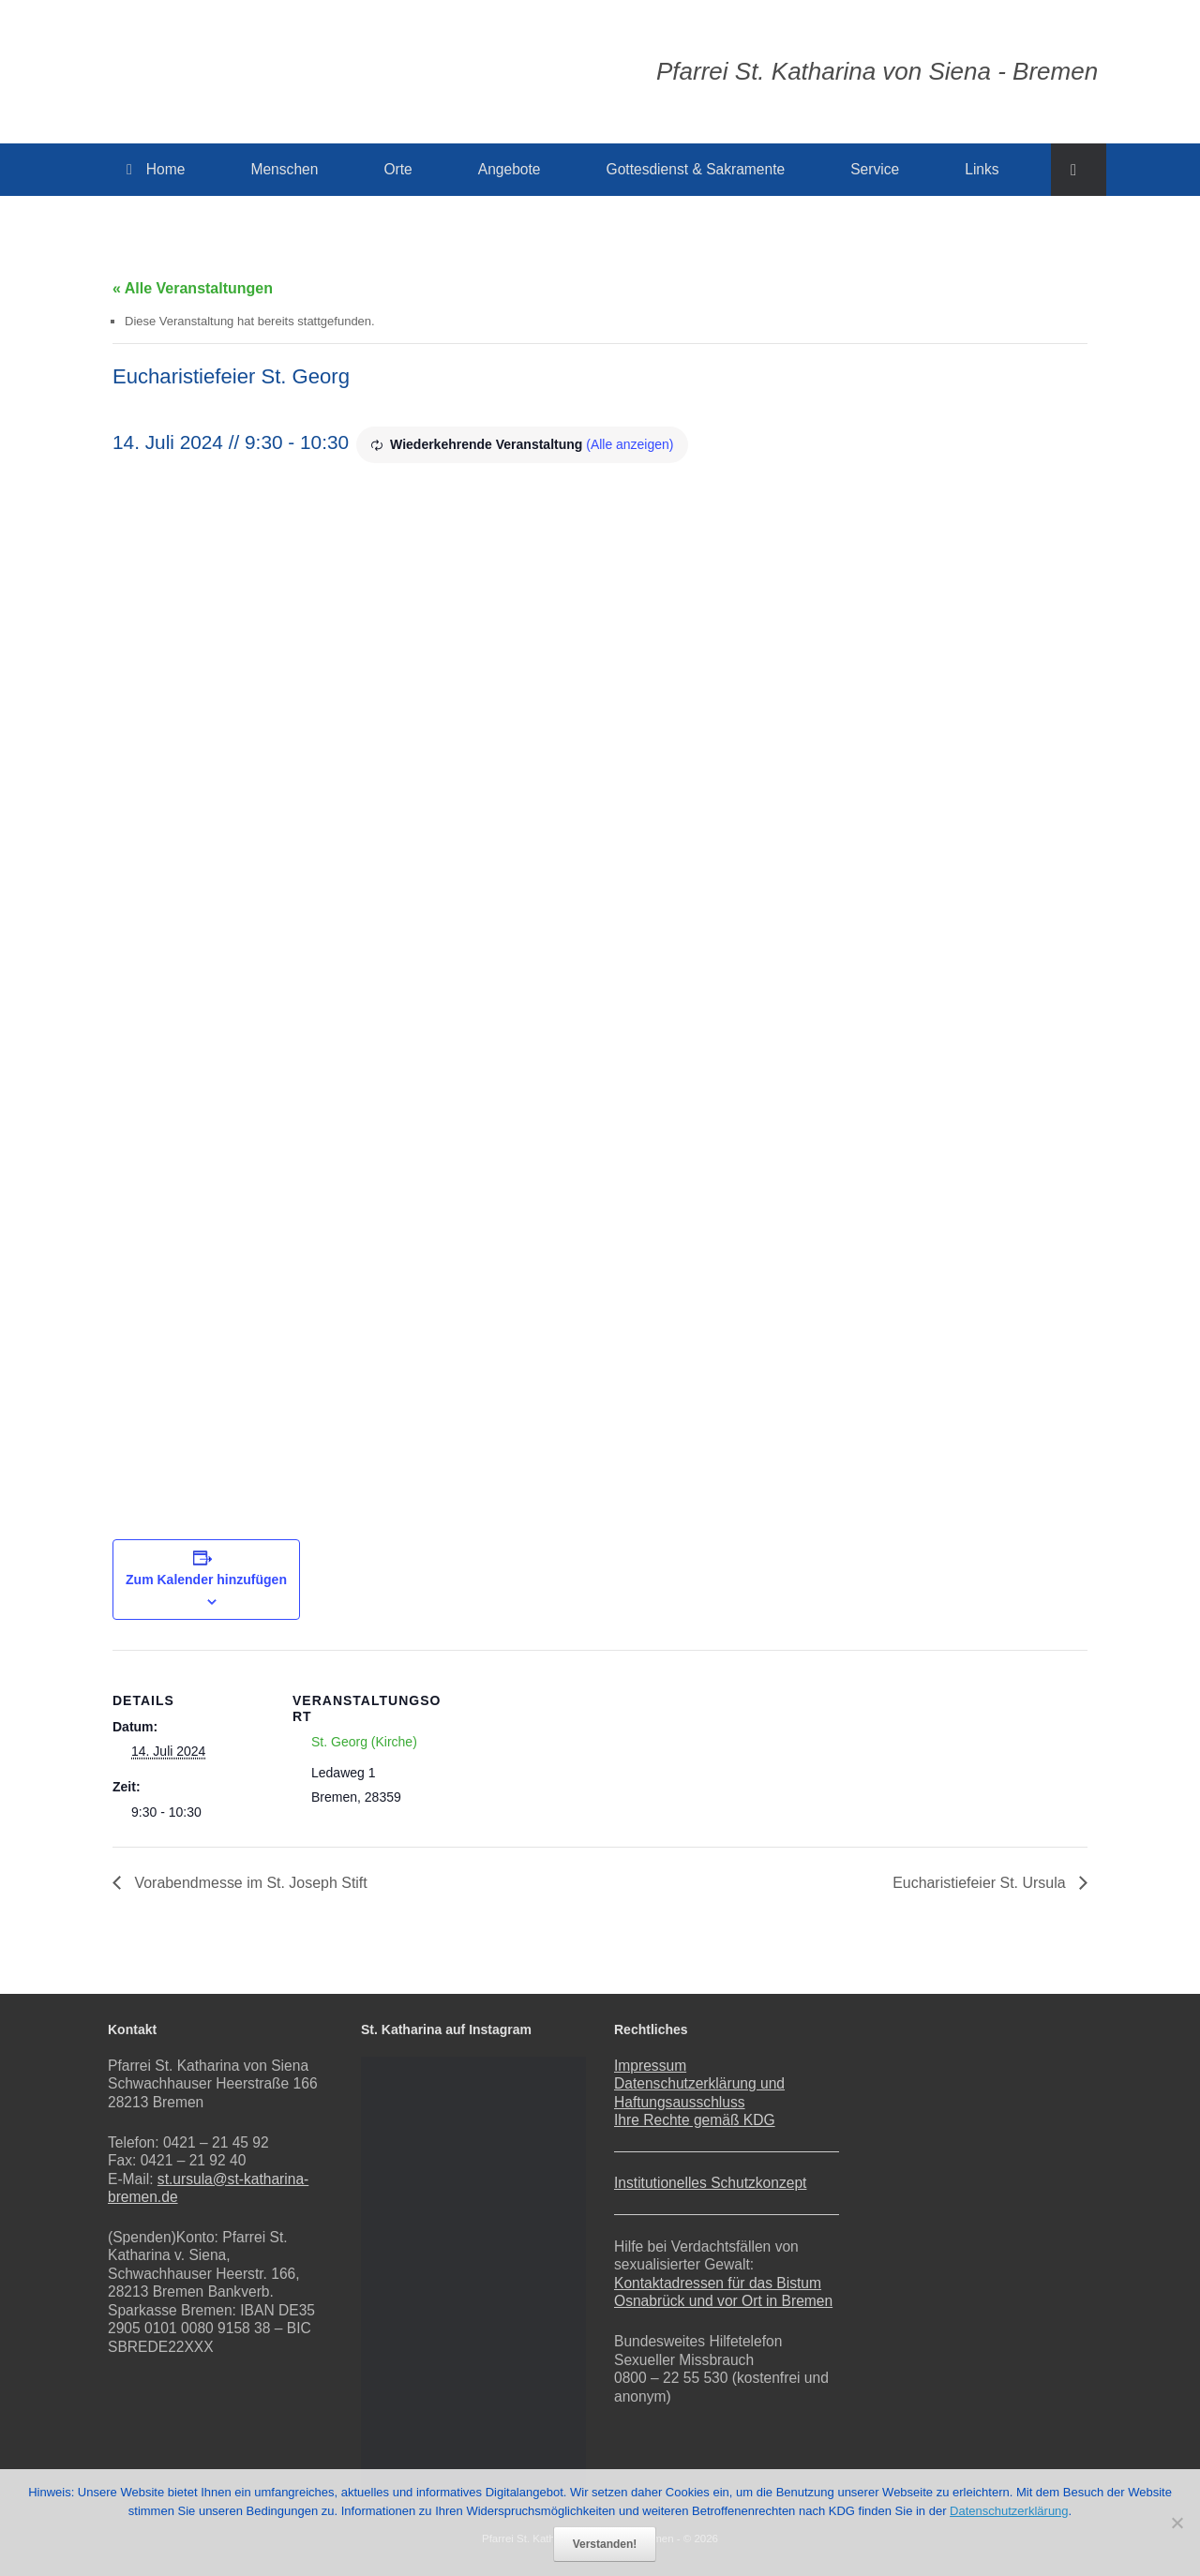  I want to click on Impressum, so click(650, 2066).